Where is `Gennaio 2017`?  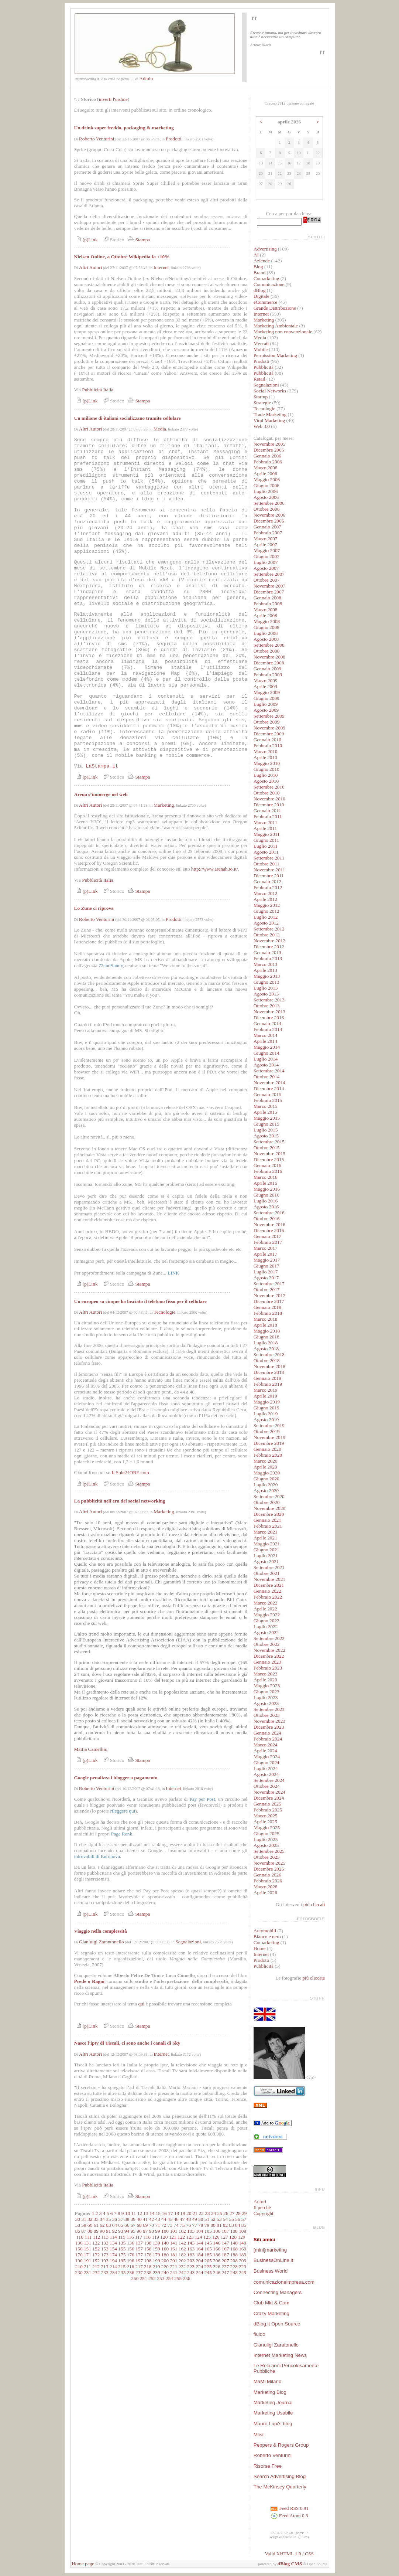
Gennaio 2017 is located at coordinates (267, 1236).